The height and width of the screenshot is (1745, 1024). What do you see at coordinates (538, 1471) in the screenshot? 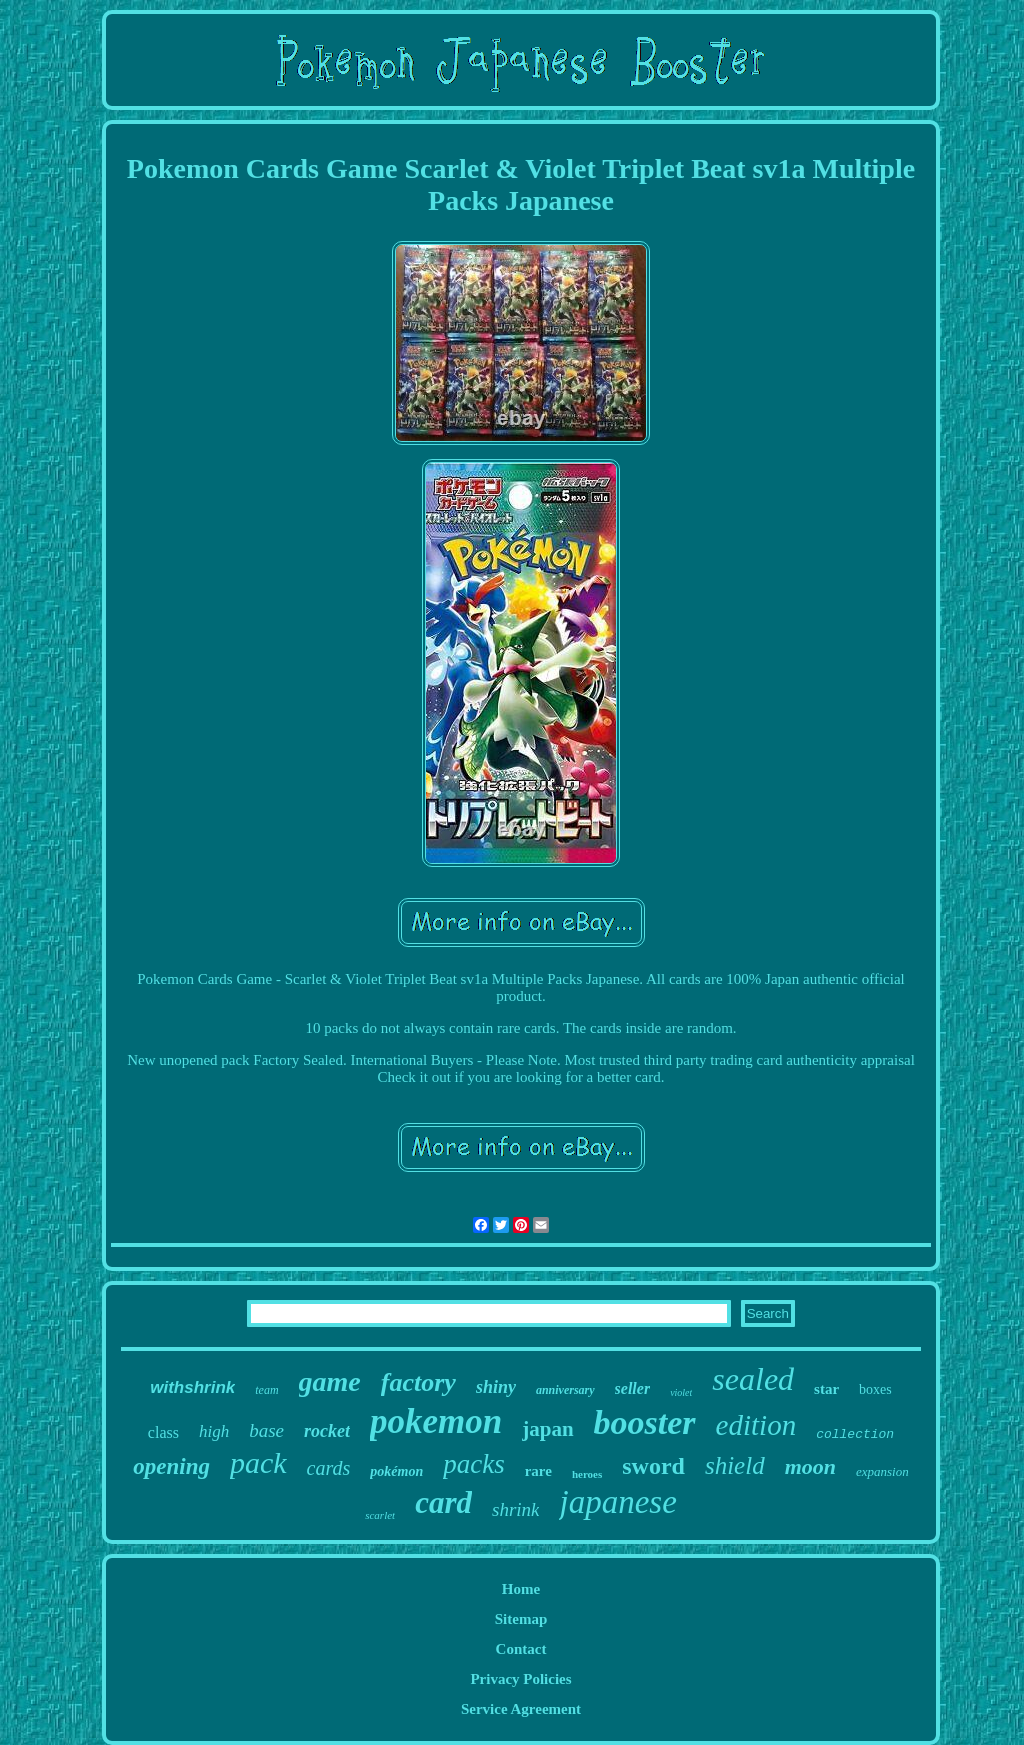
I see `rare` at bounding box center [538, 1471].